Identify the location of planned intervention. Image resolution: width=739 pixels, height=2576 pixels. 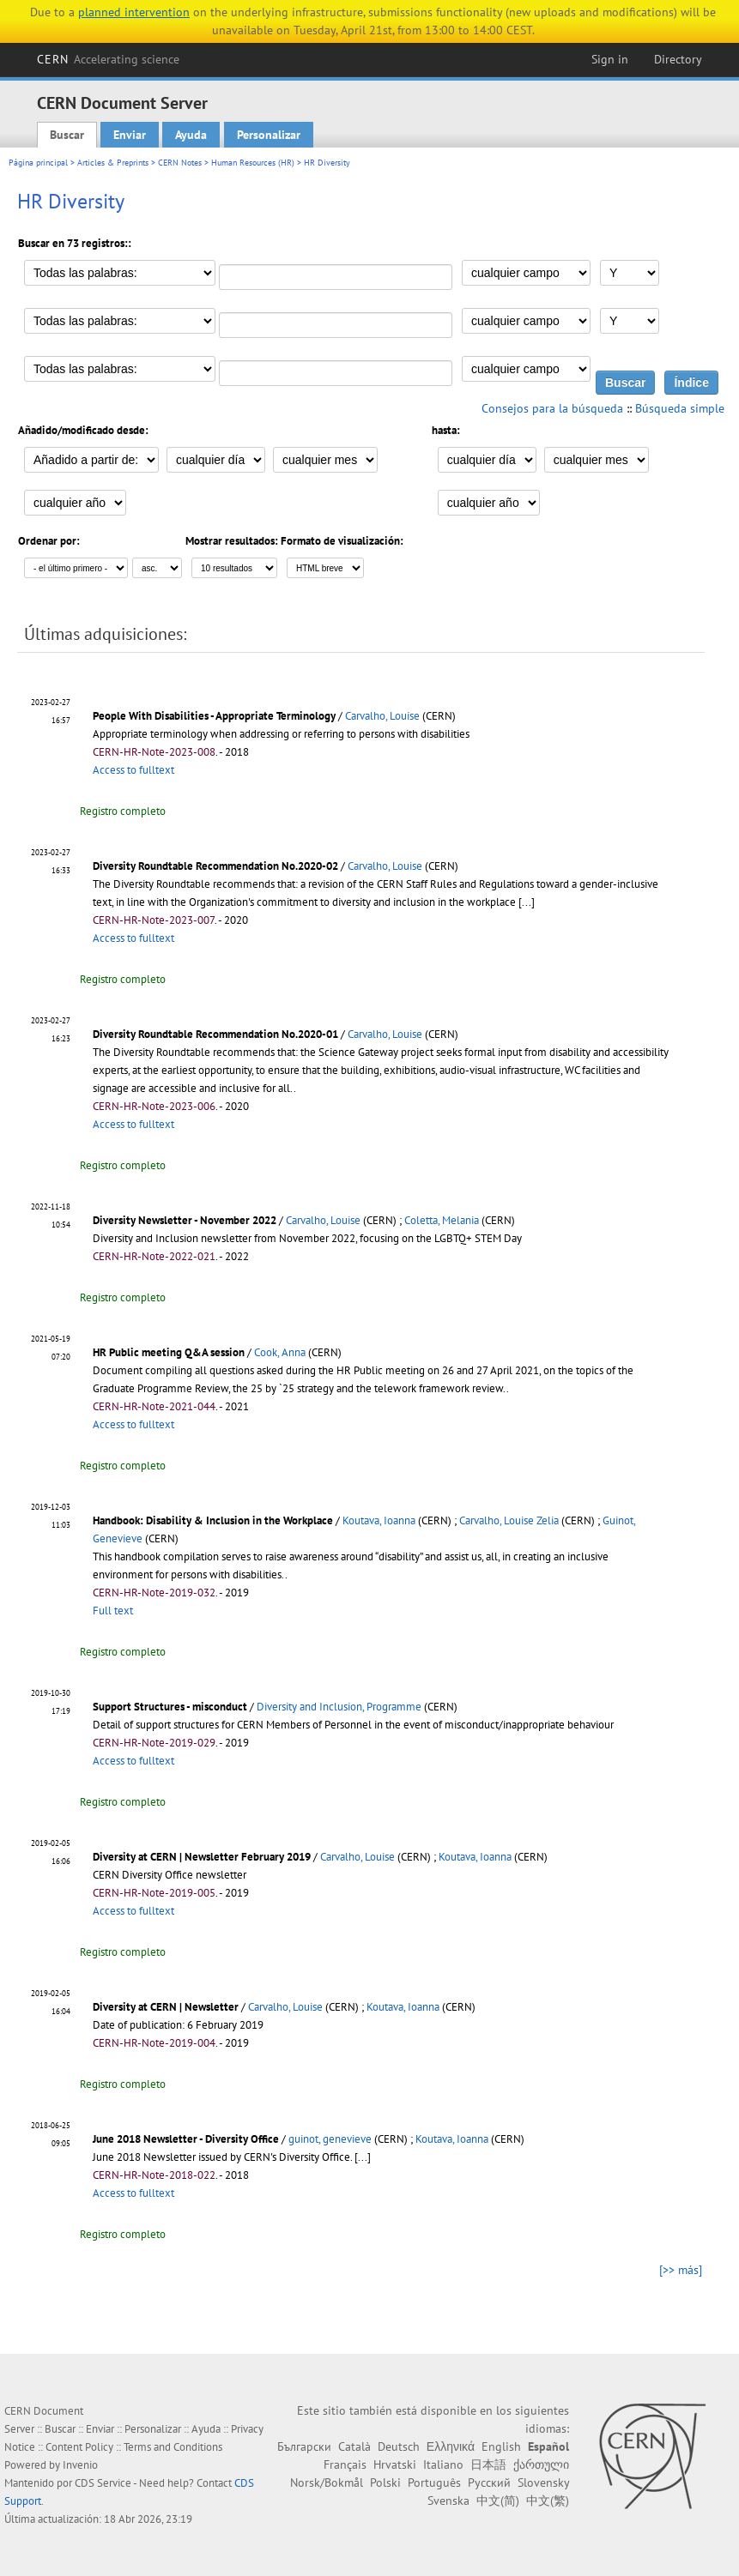
(134, 12).